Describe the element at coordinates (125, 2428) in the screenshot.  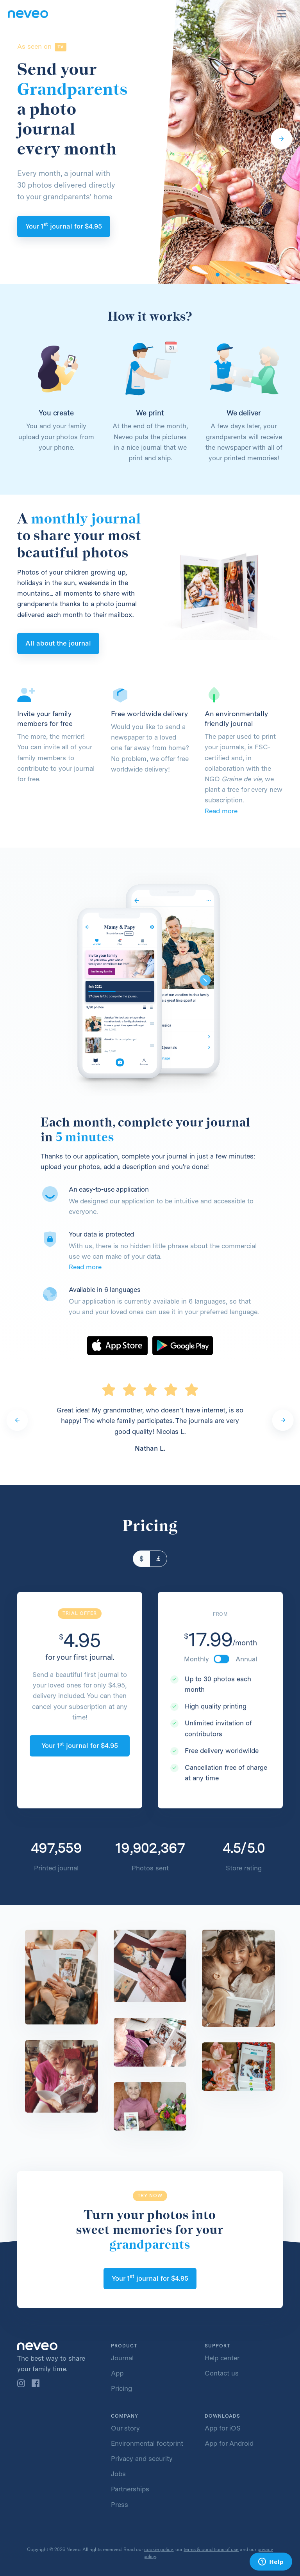
I see `Our story` at that location.